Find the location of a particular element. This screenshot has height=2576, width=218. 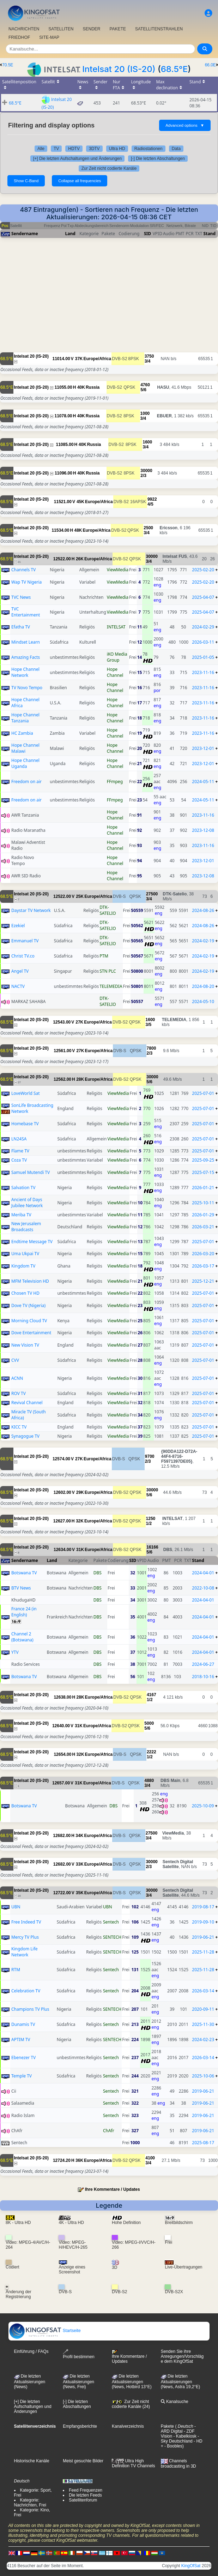

66.0E is located at coordinates (210, 64).